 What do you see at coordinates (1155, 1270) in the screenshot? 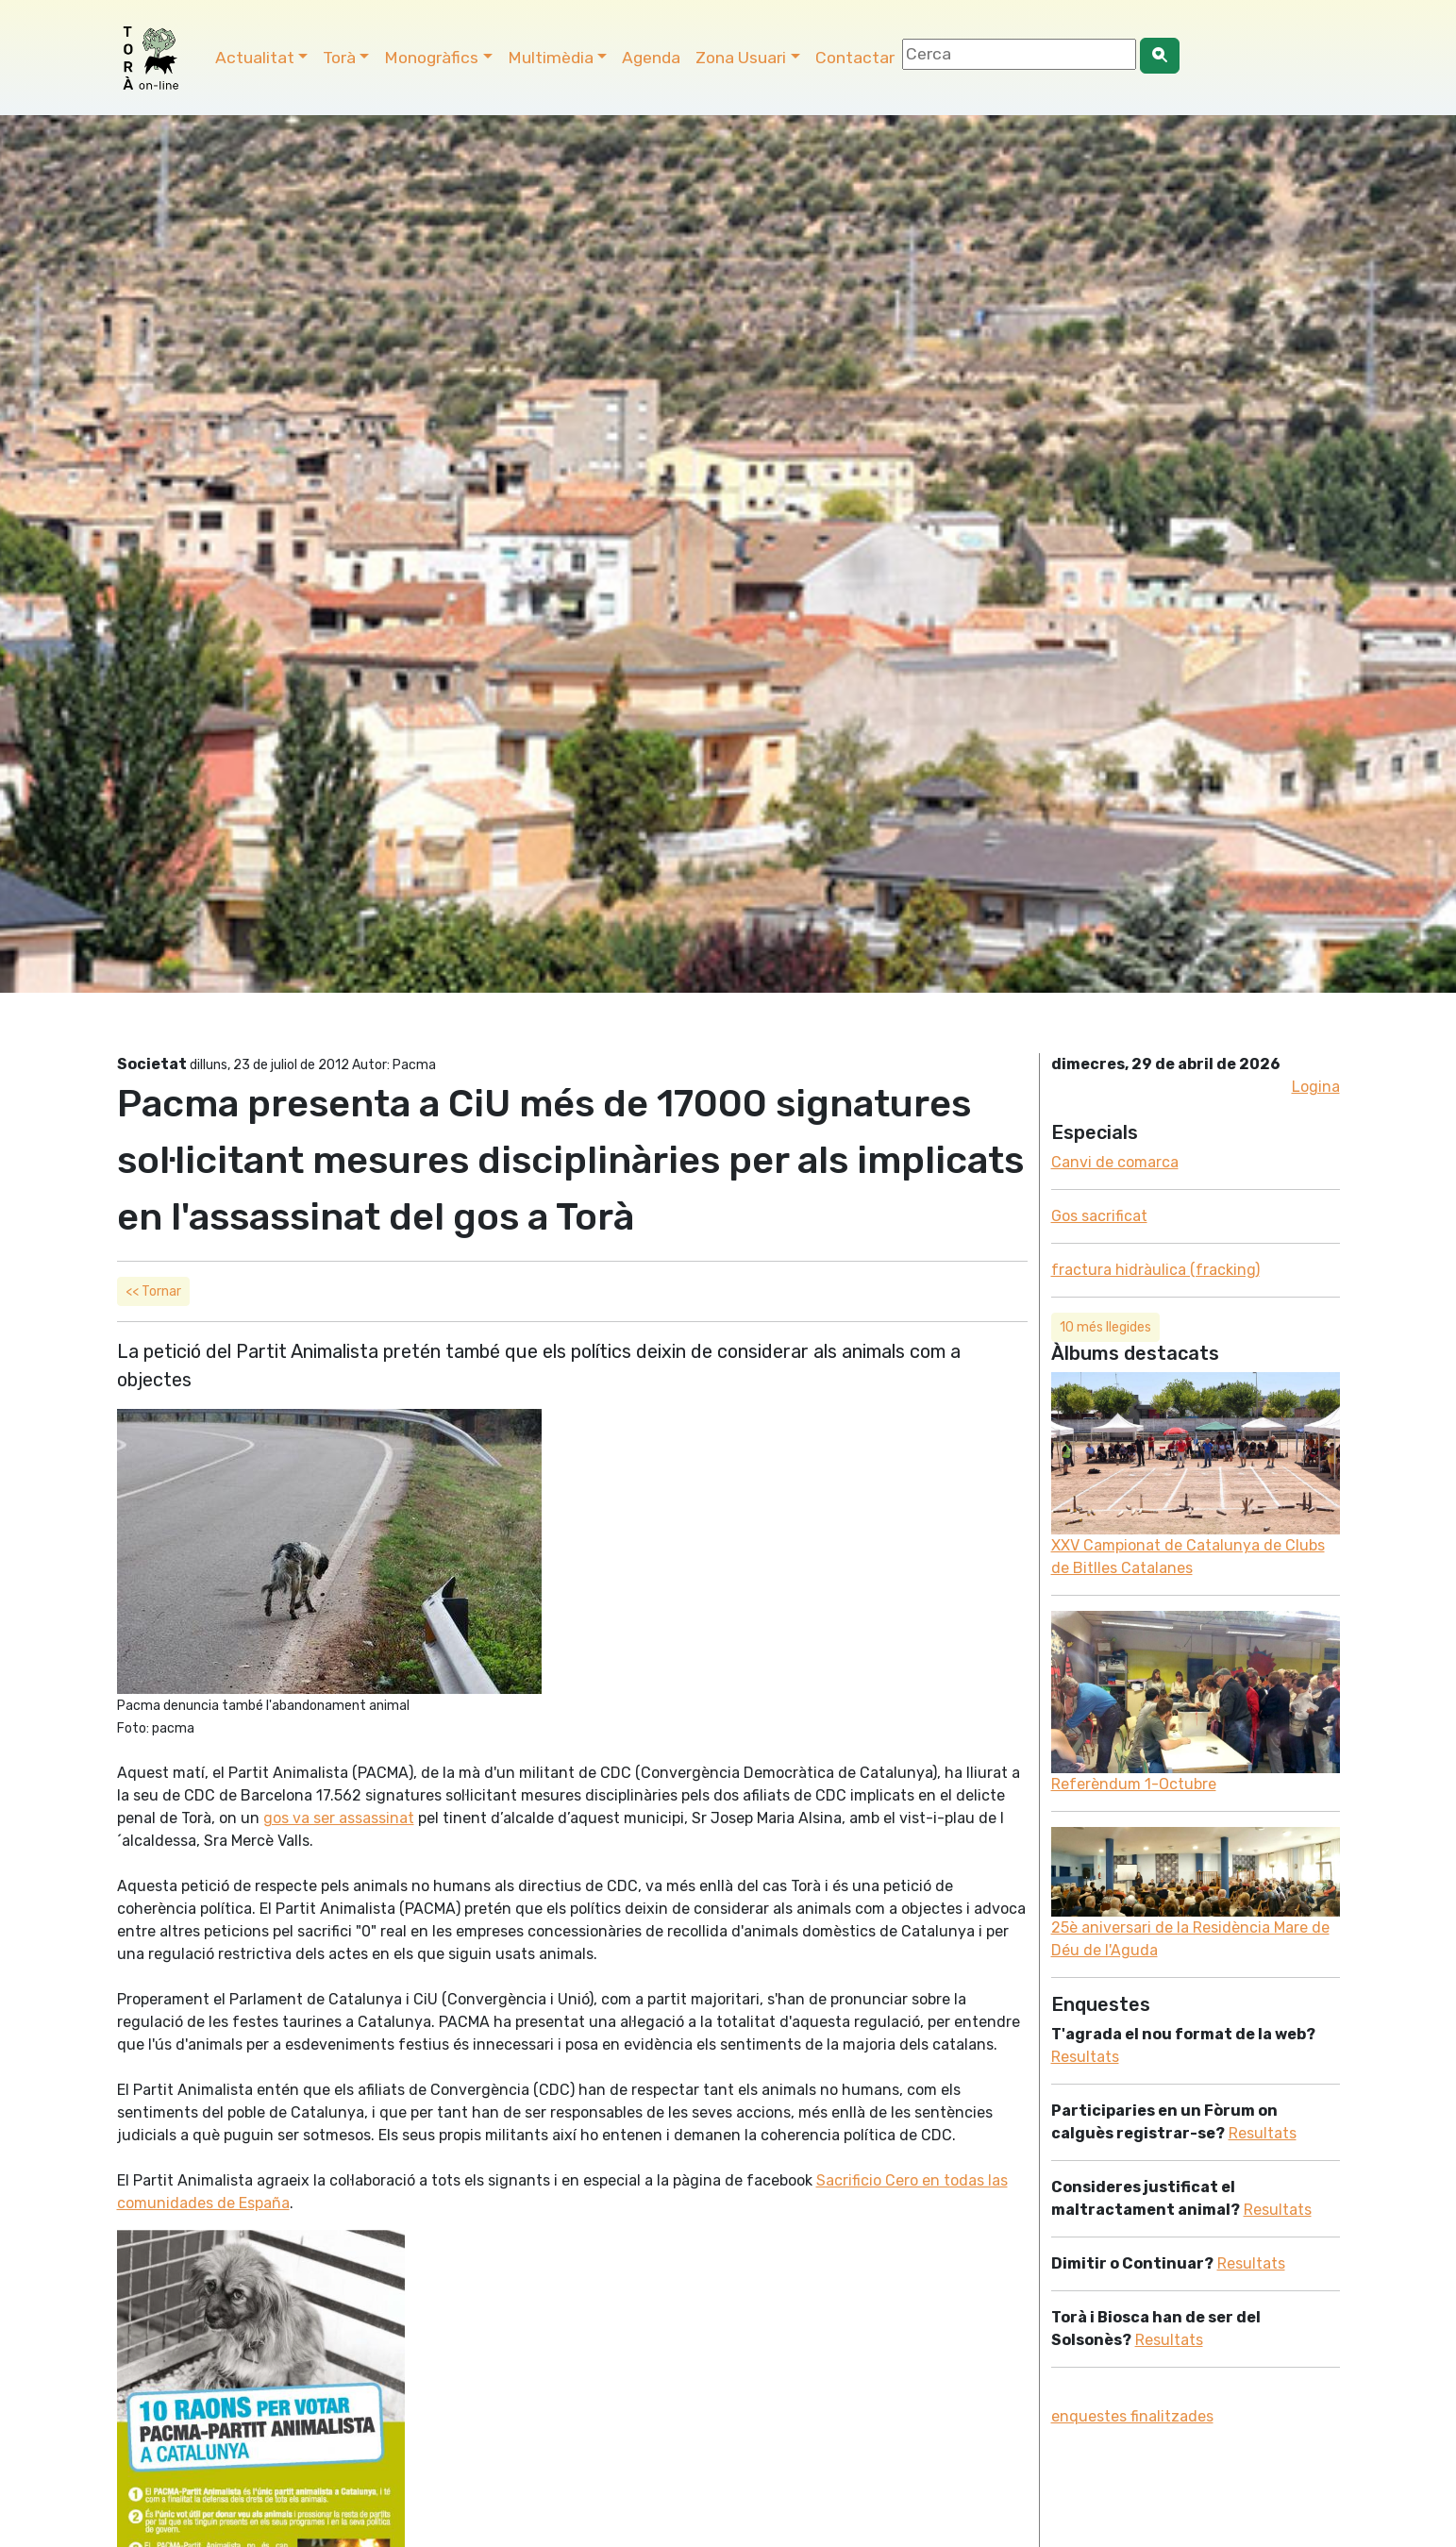
I see `fractura hidràulica (fracking)` at bounding box center [1155, 1270].